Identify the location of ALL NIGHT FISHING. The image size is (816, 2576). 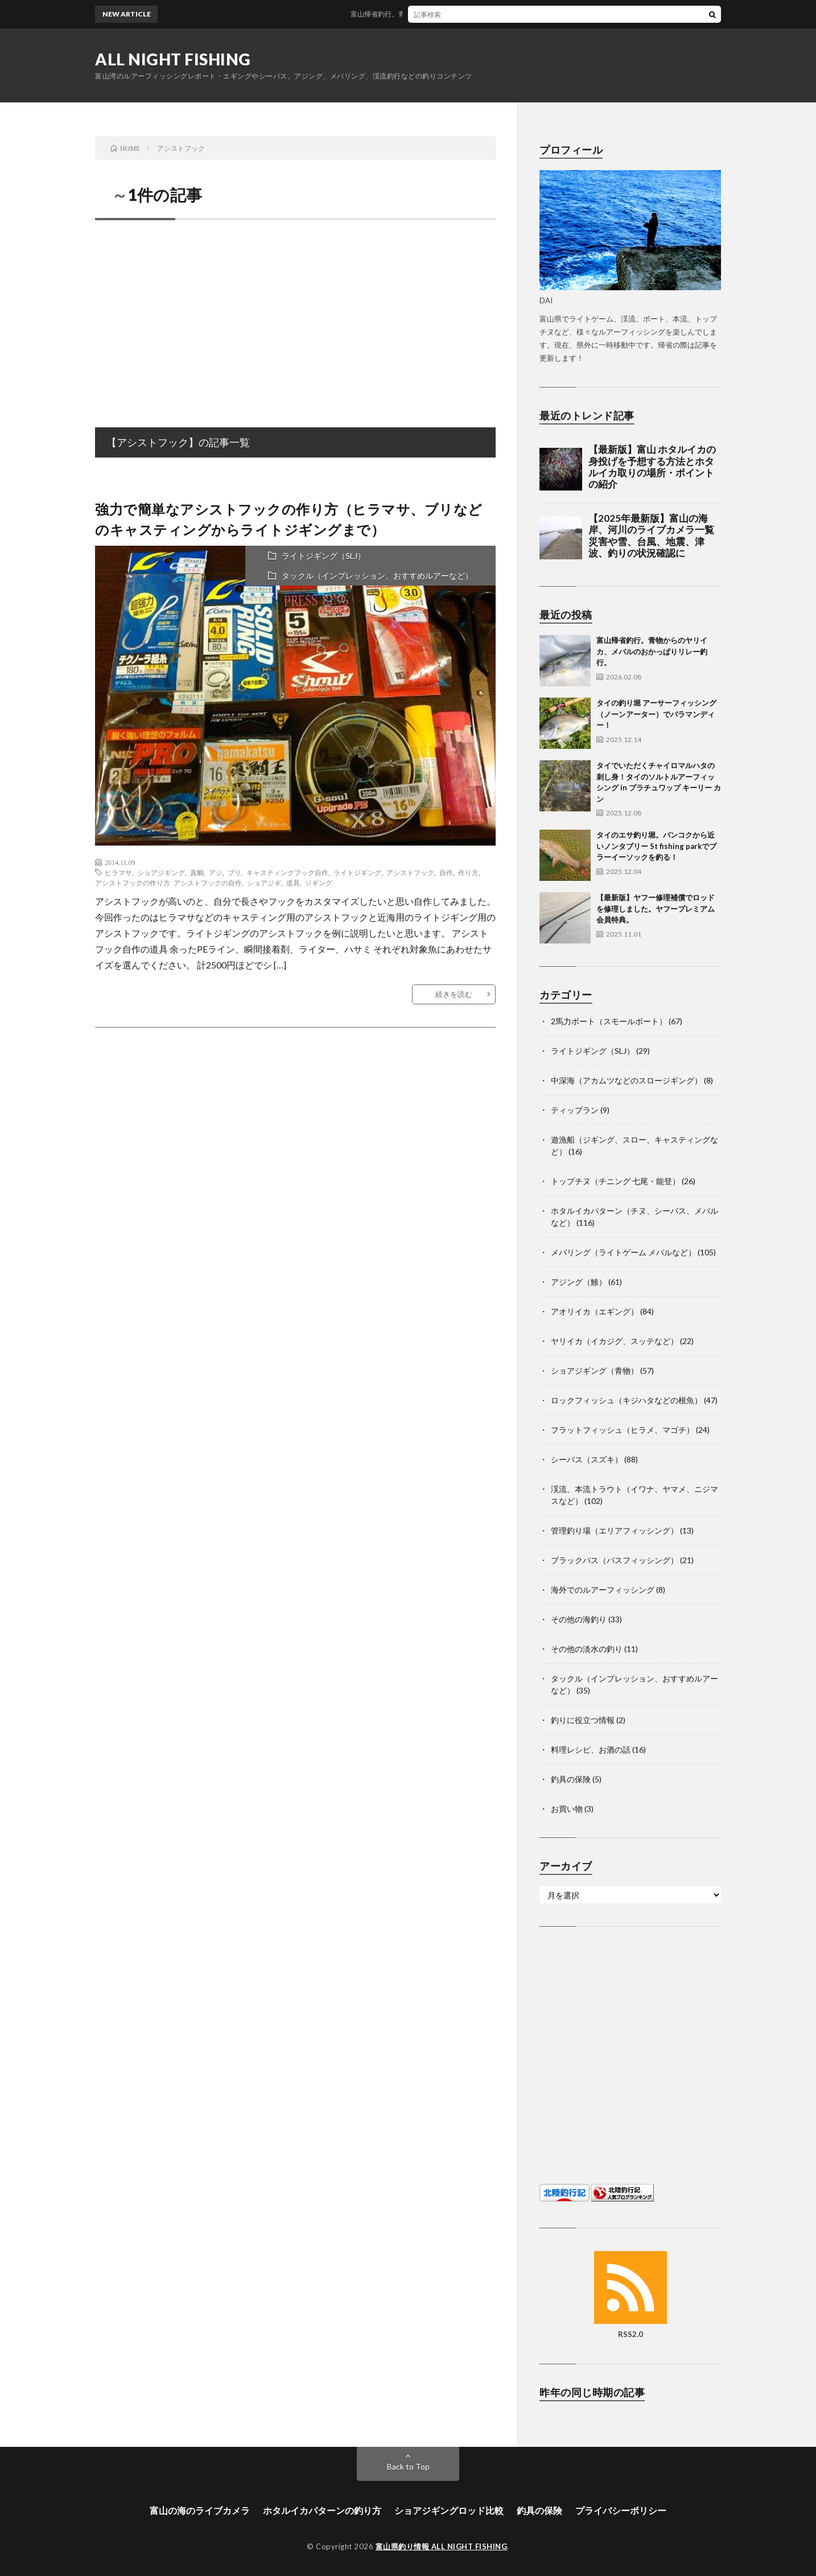
(173, 59).